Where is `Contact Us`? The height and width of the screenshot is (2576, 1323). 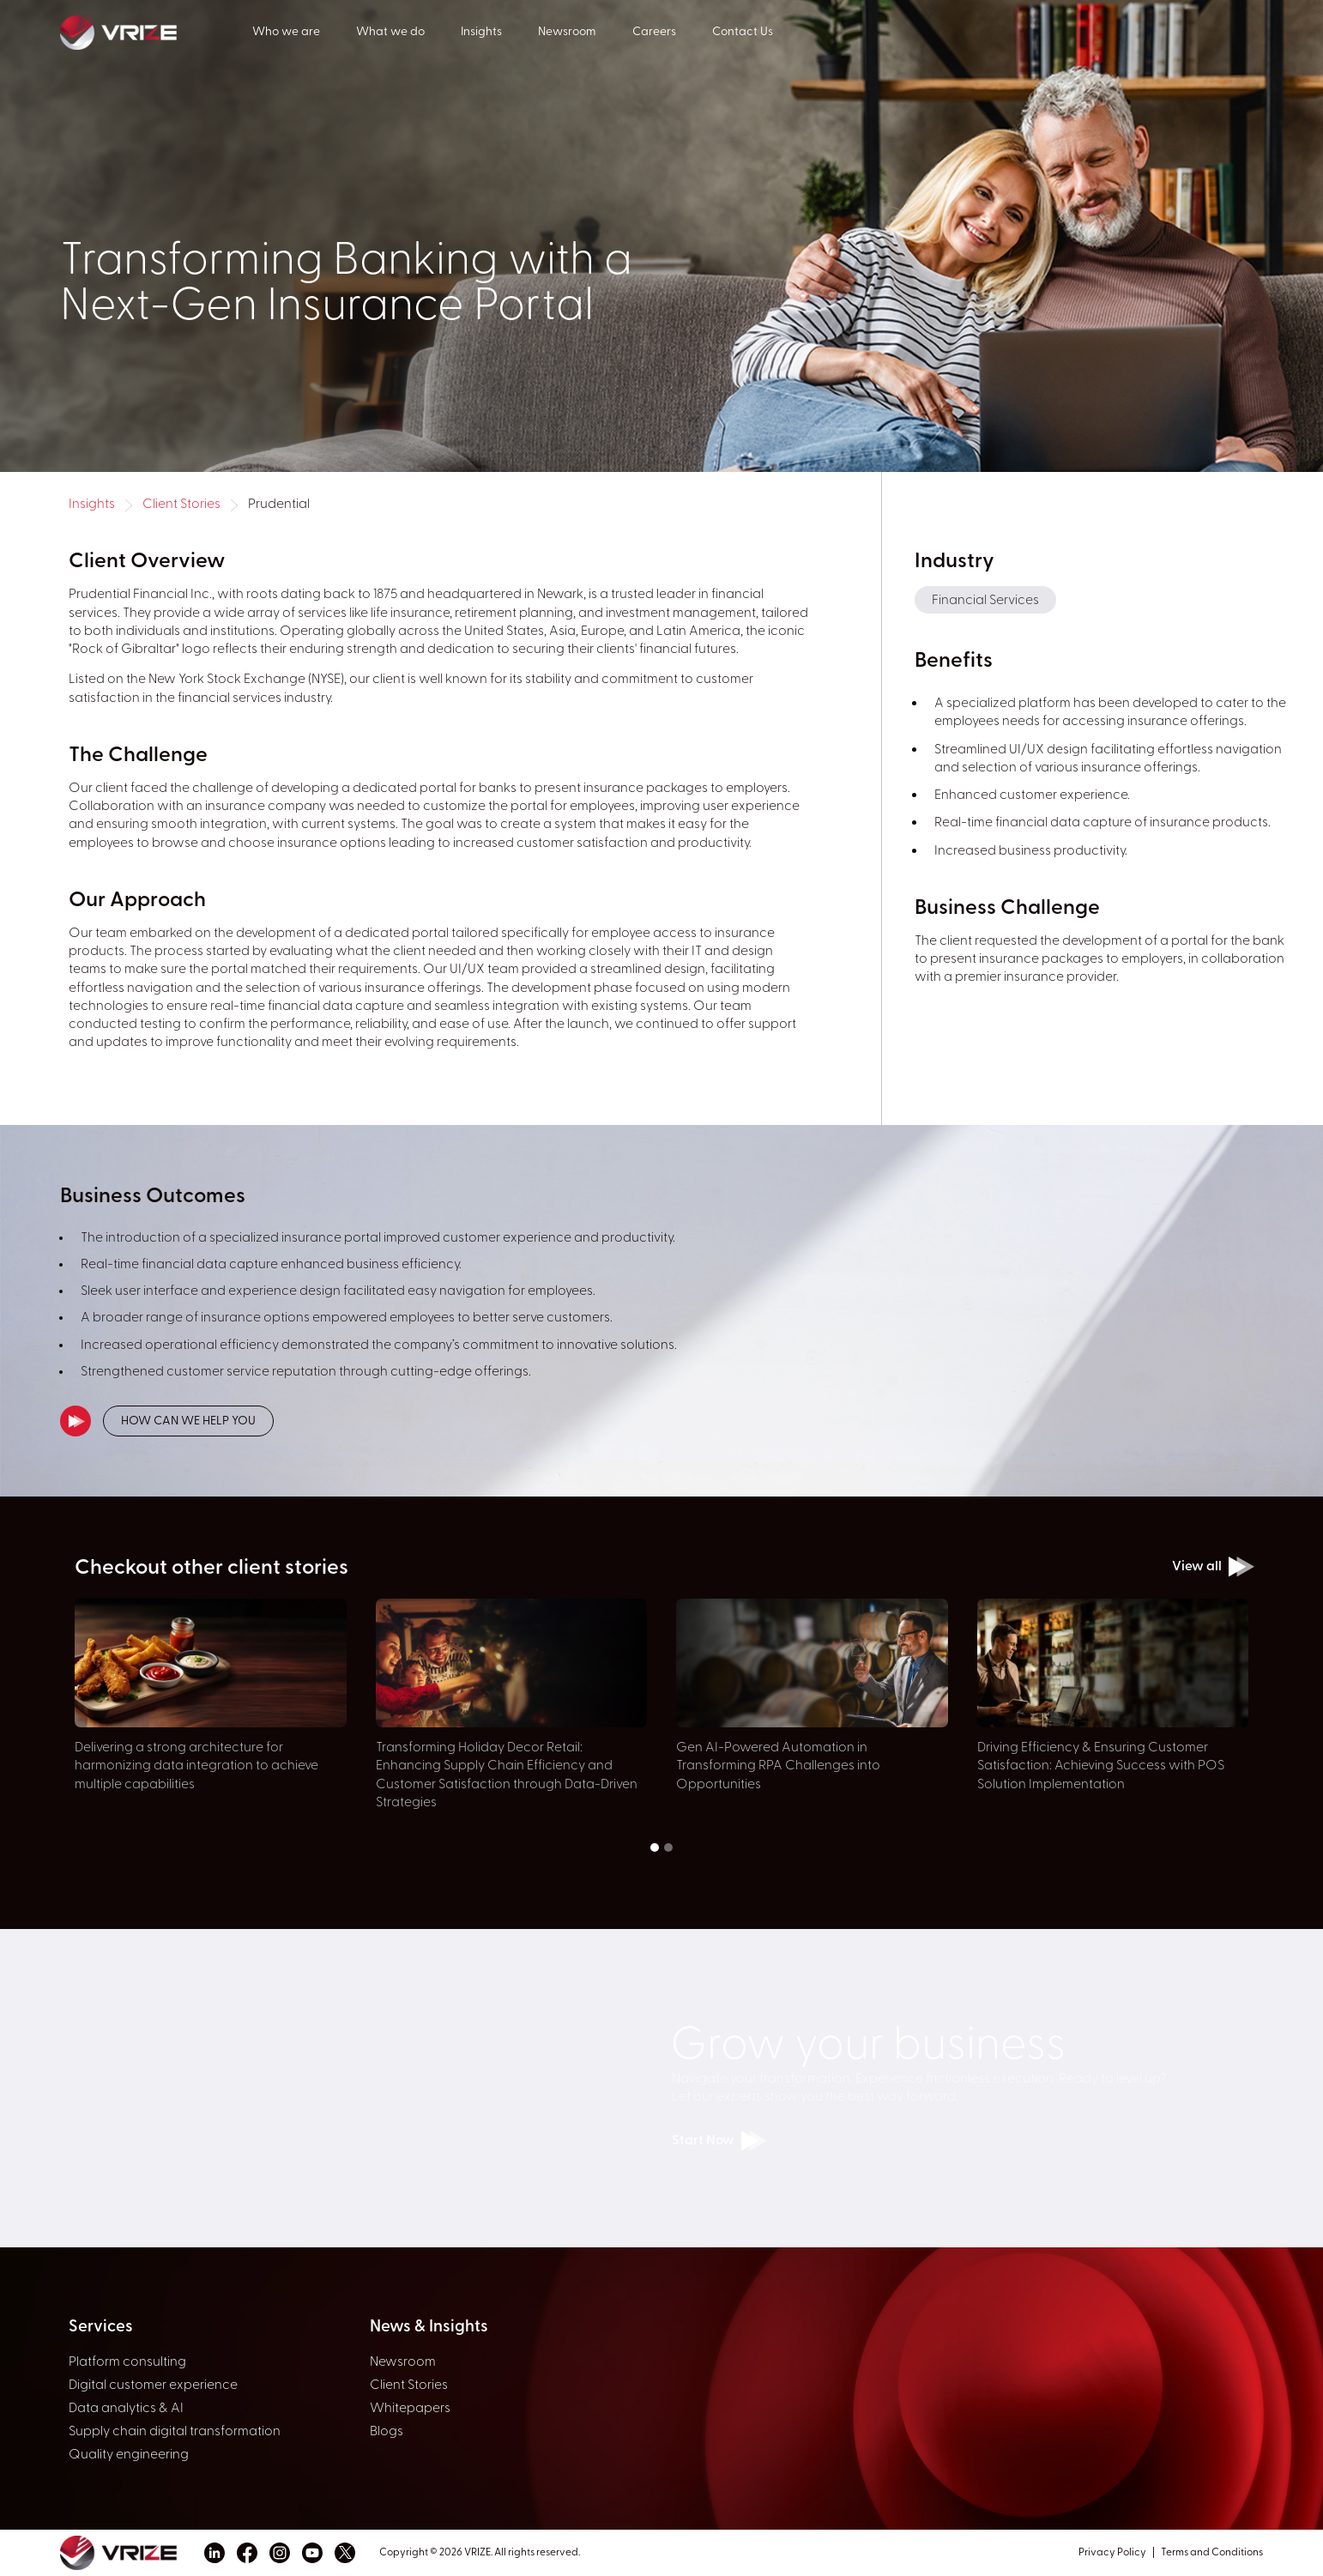
Contact Us is located at coordinates (742, 32).